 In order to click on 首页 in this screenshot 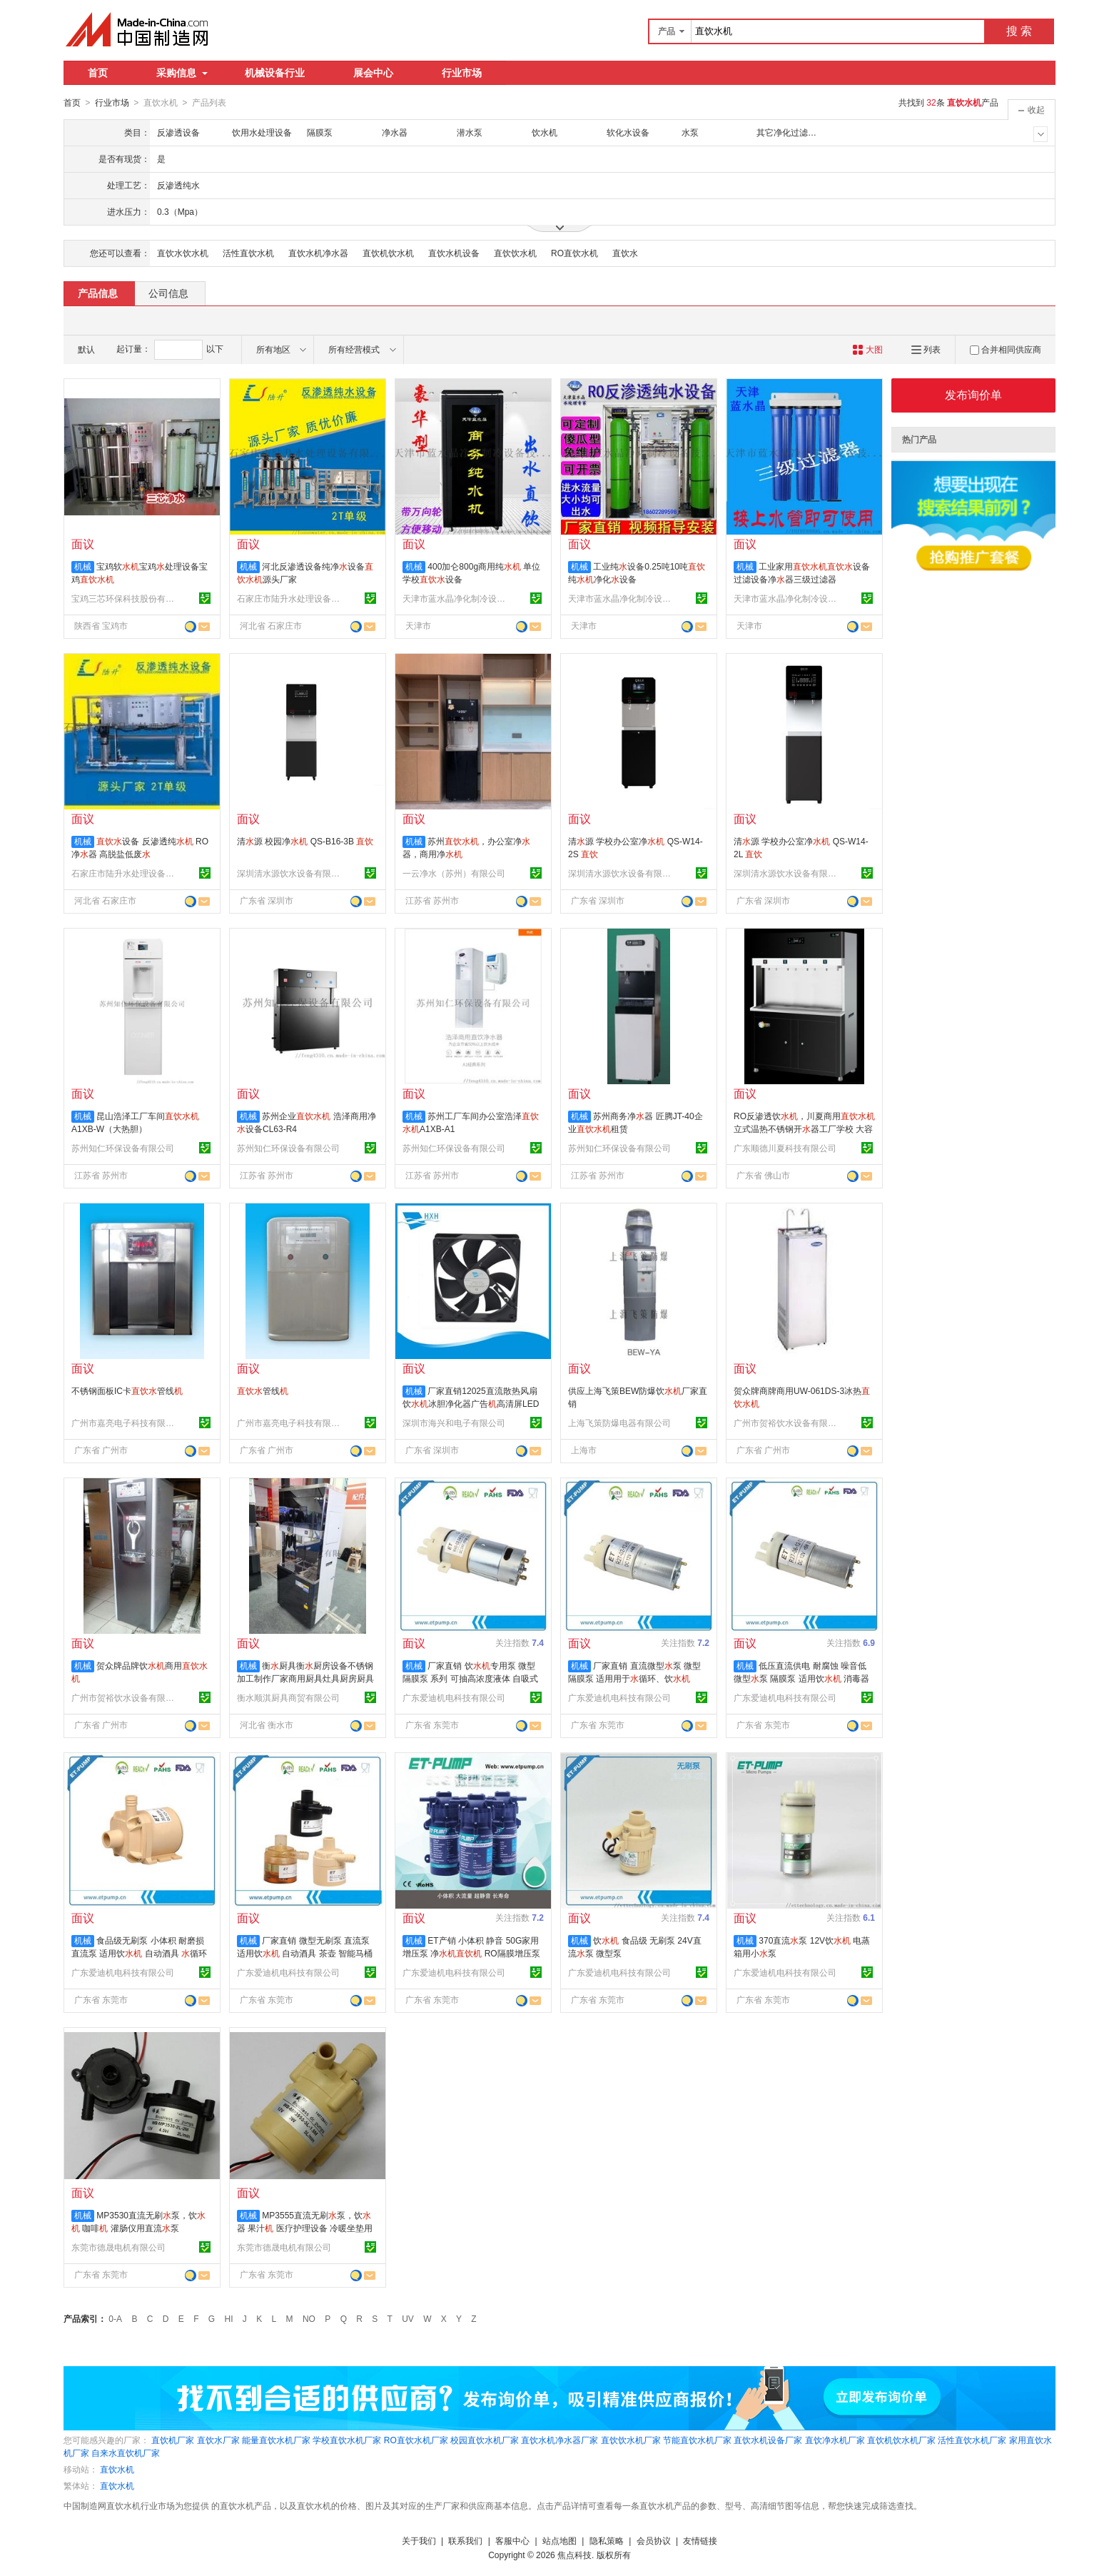, I will do `click(98, 73)`.